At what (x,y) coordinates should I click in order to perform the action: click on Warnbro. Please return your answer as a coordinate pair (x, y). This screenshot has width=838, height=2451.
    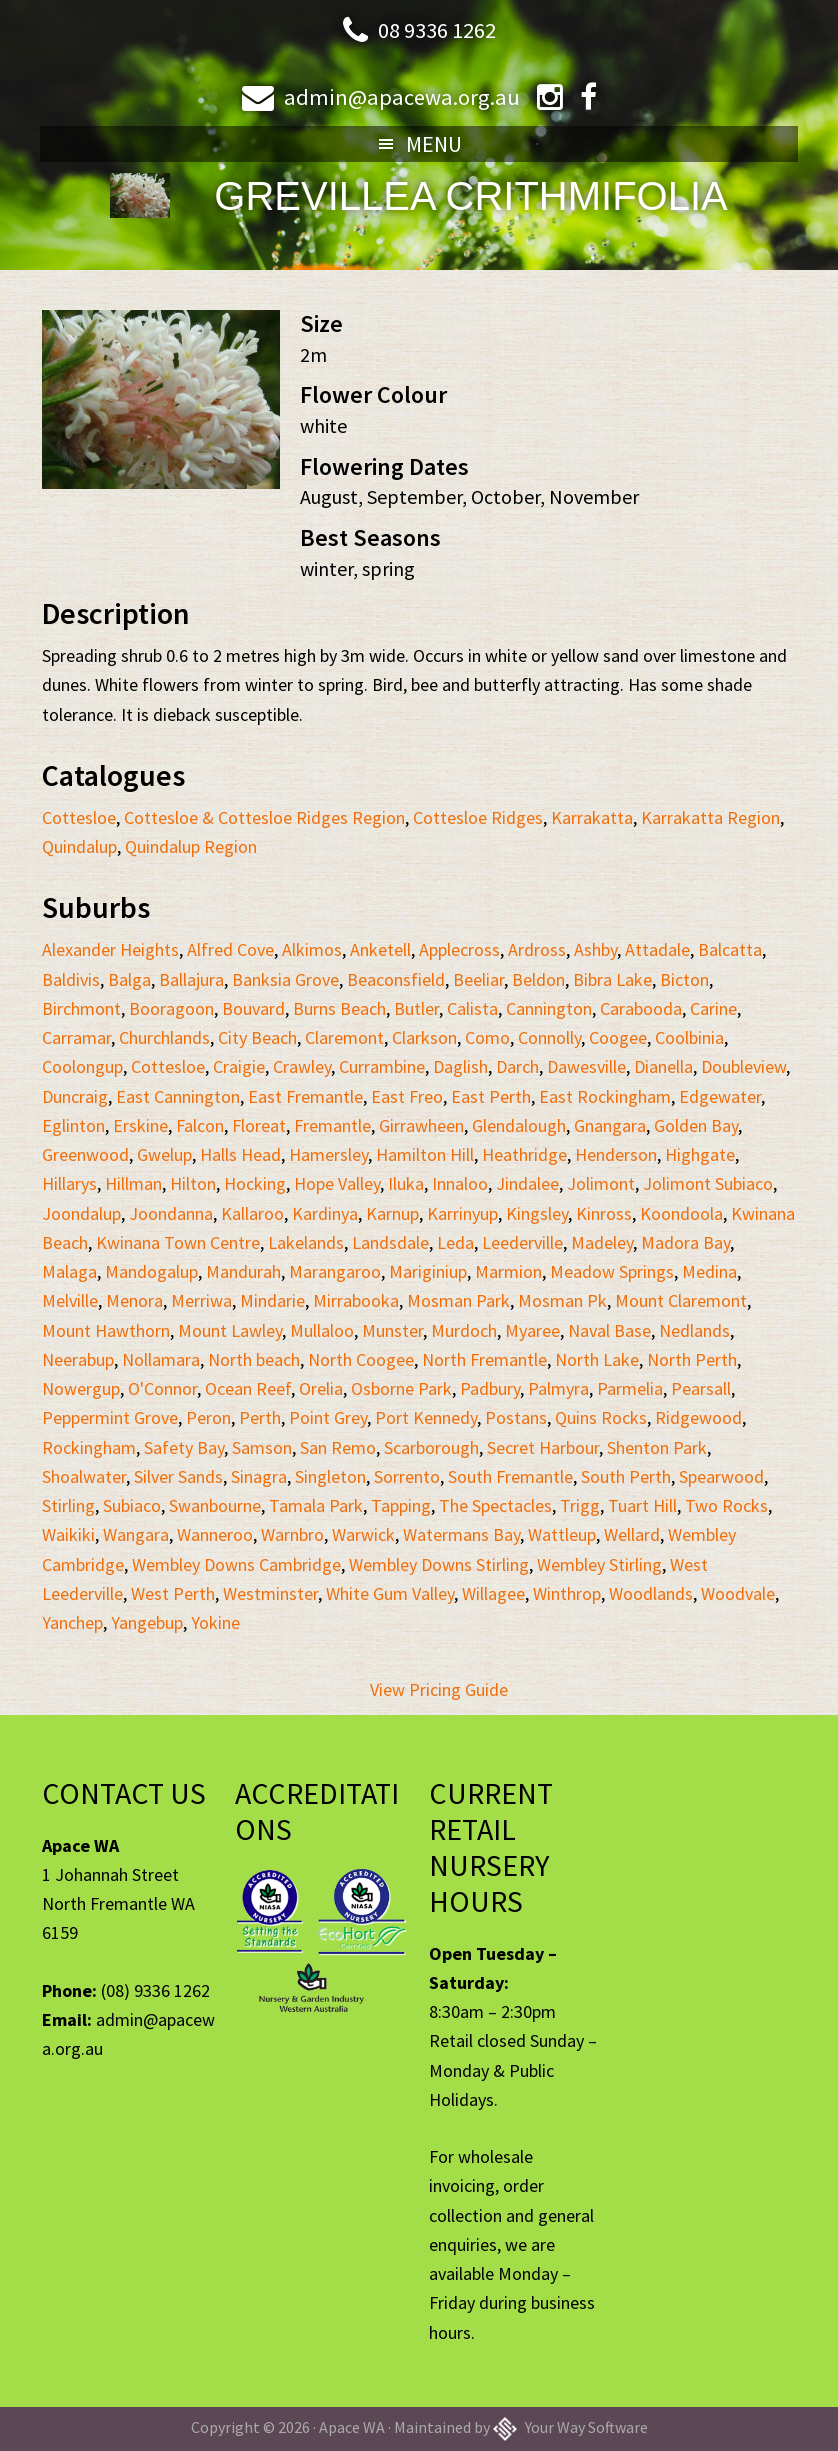
    Looking at the image, I should click on (292, 1534).